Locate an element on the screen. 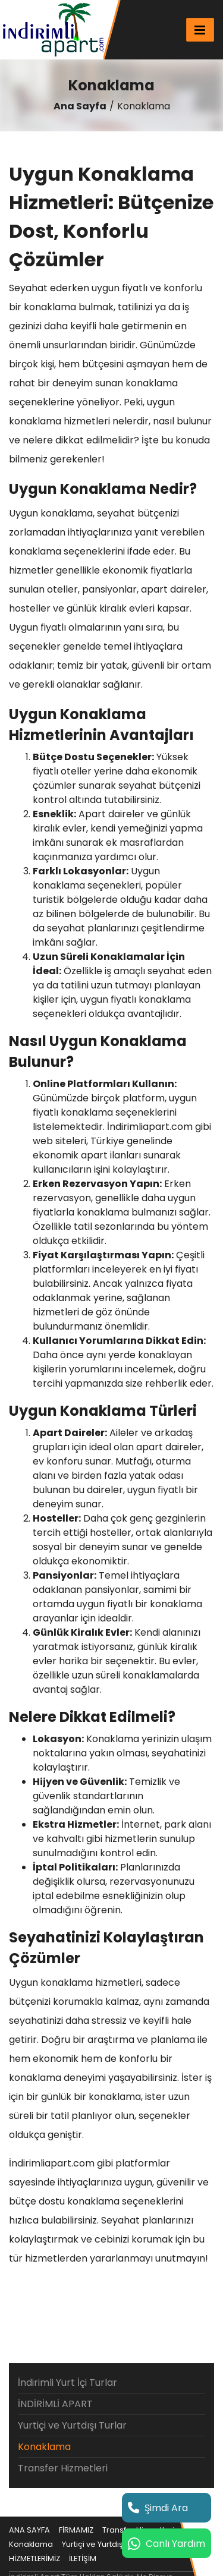  FİRMAMIZ is located at coordinates (76, 2530).